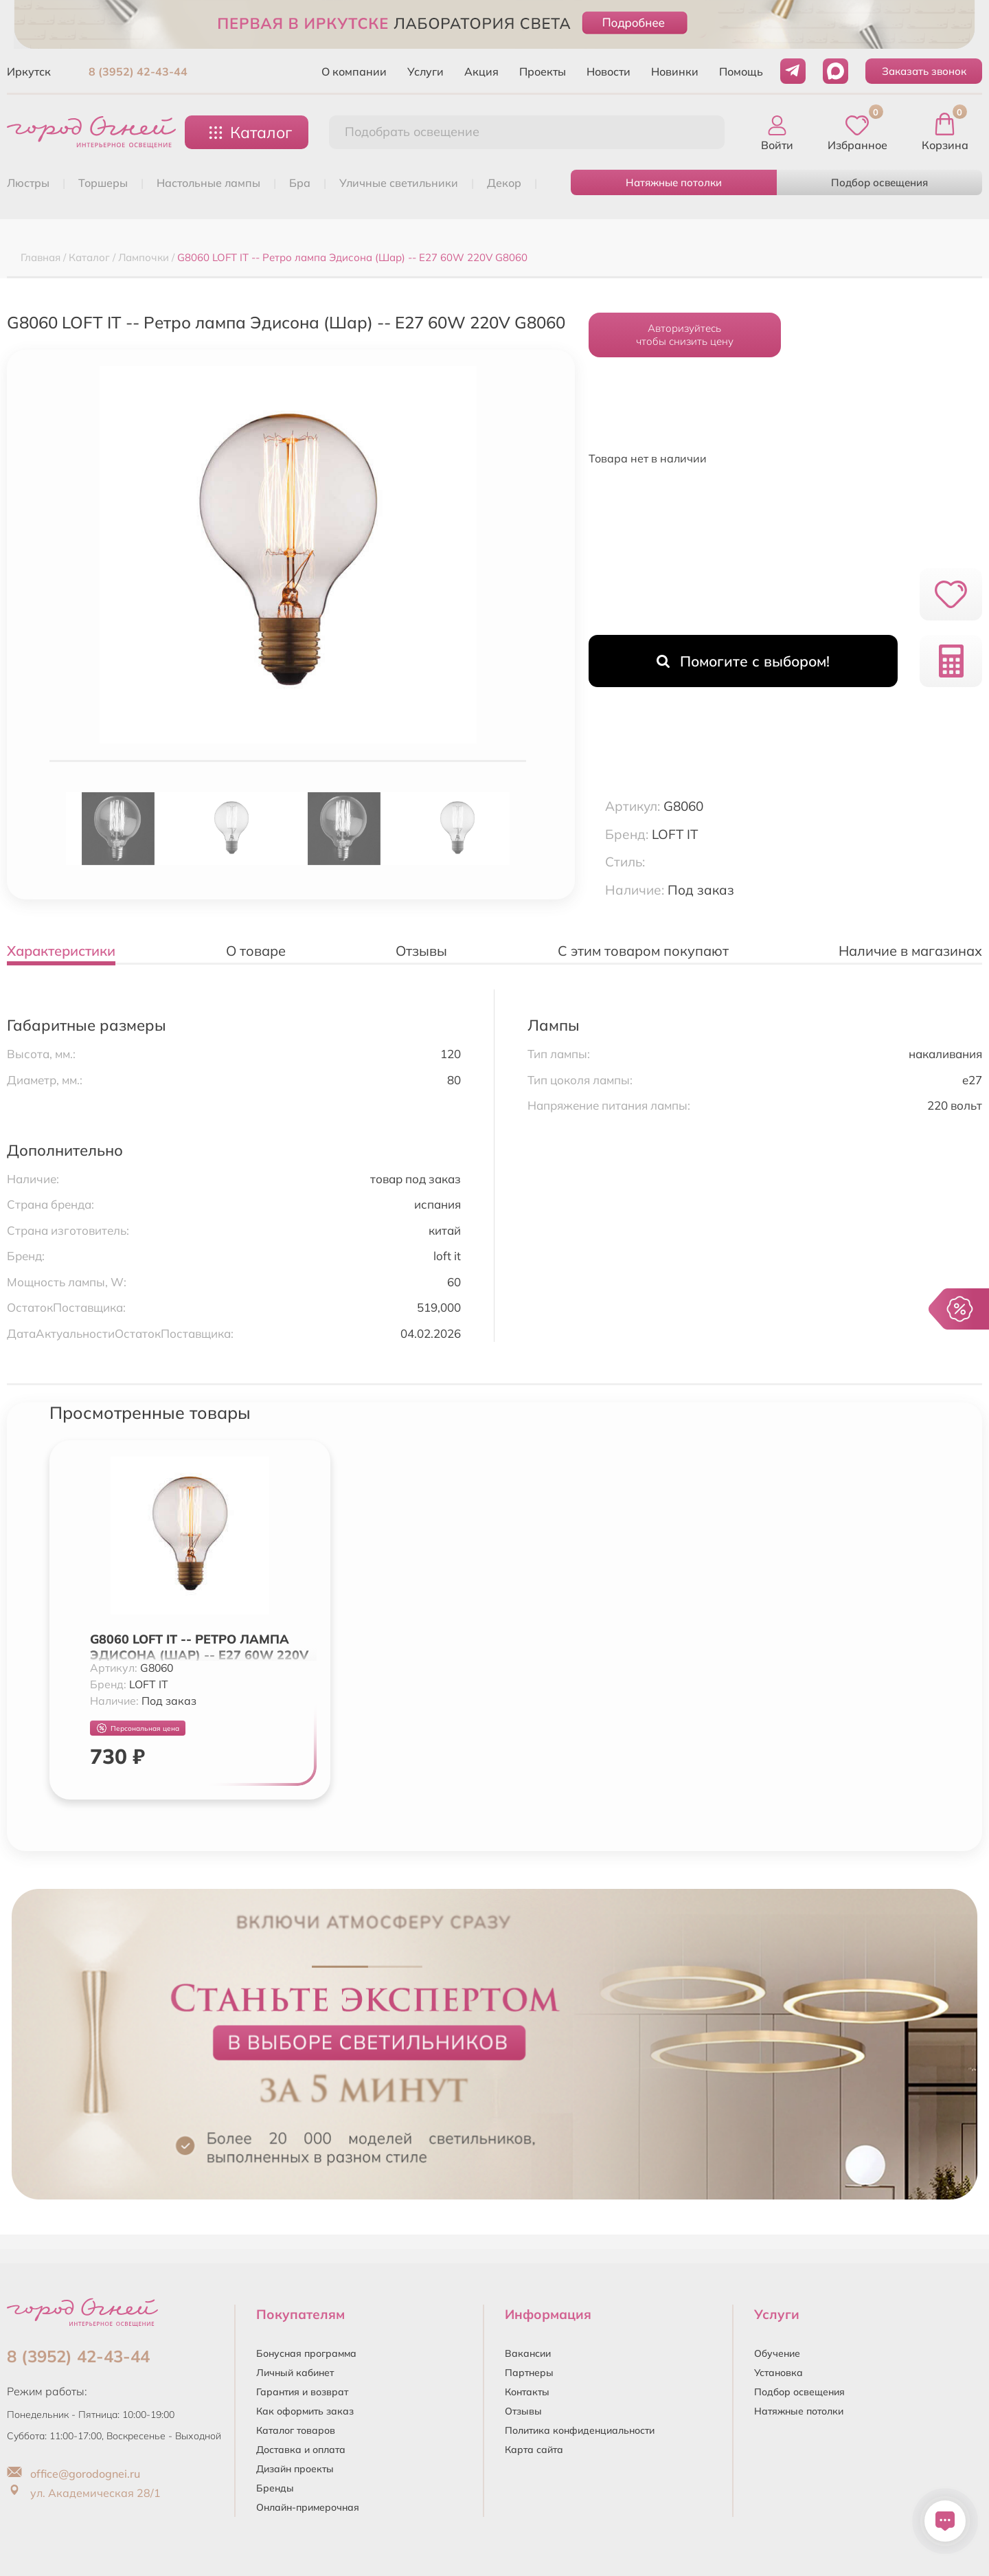 The image size is (989, 2576). What do you see at coordinates (743, 661) in the screenshot?
I see `Помогите с выбором!` at bounding box center [743, 661].